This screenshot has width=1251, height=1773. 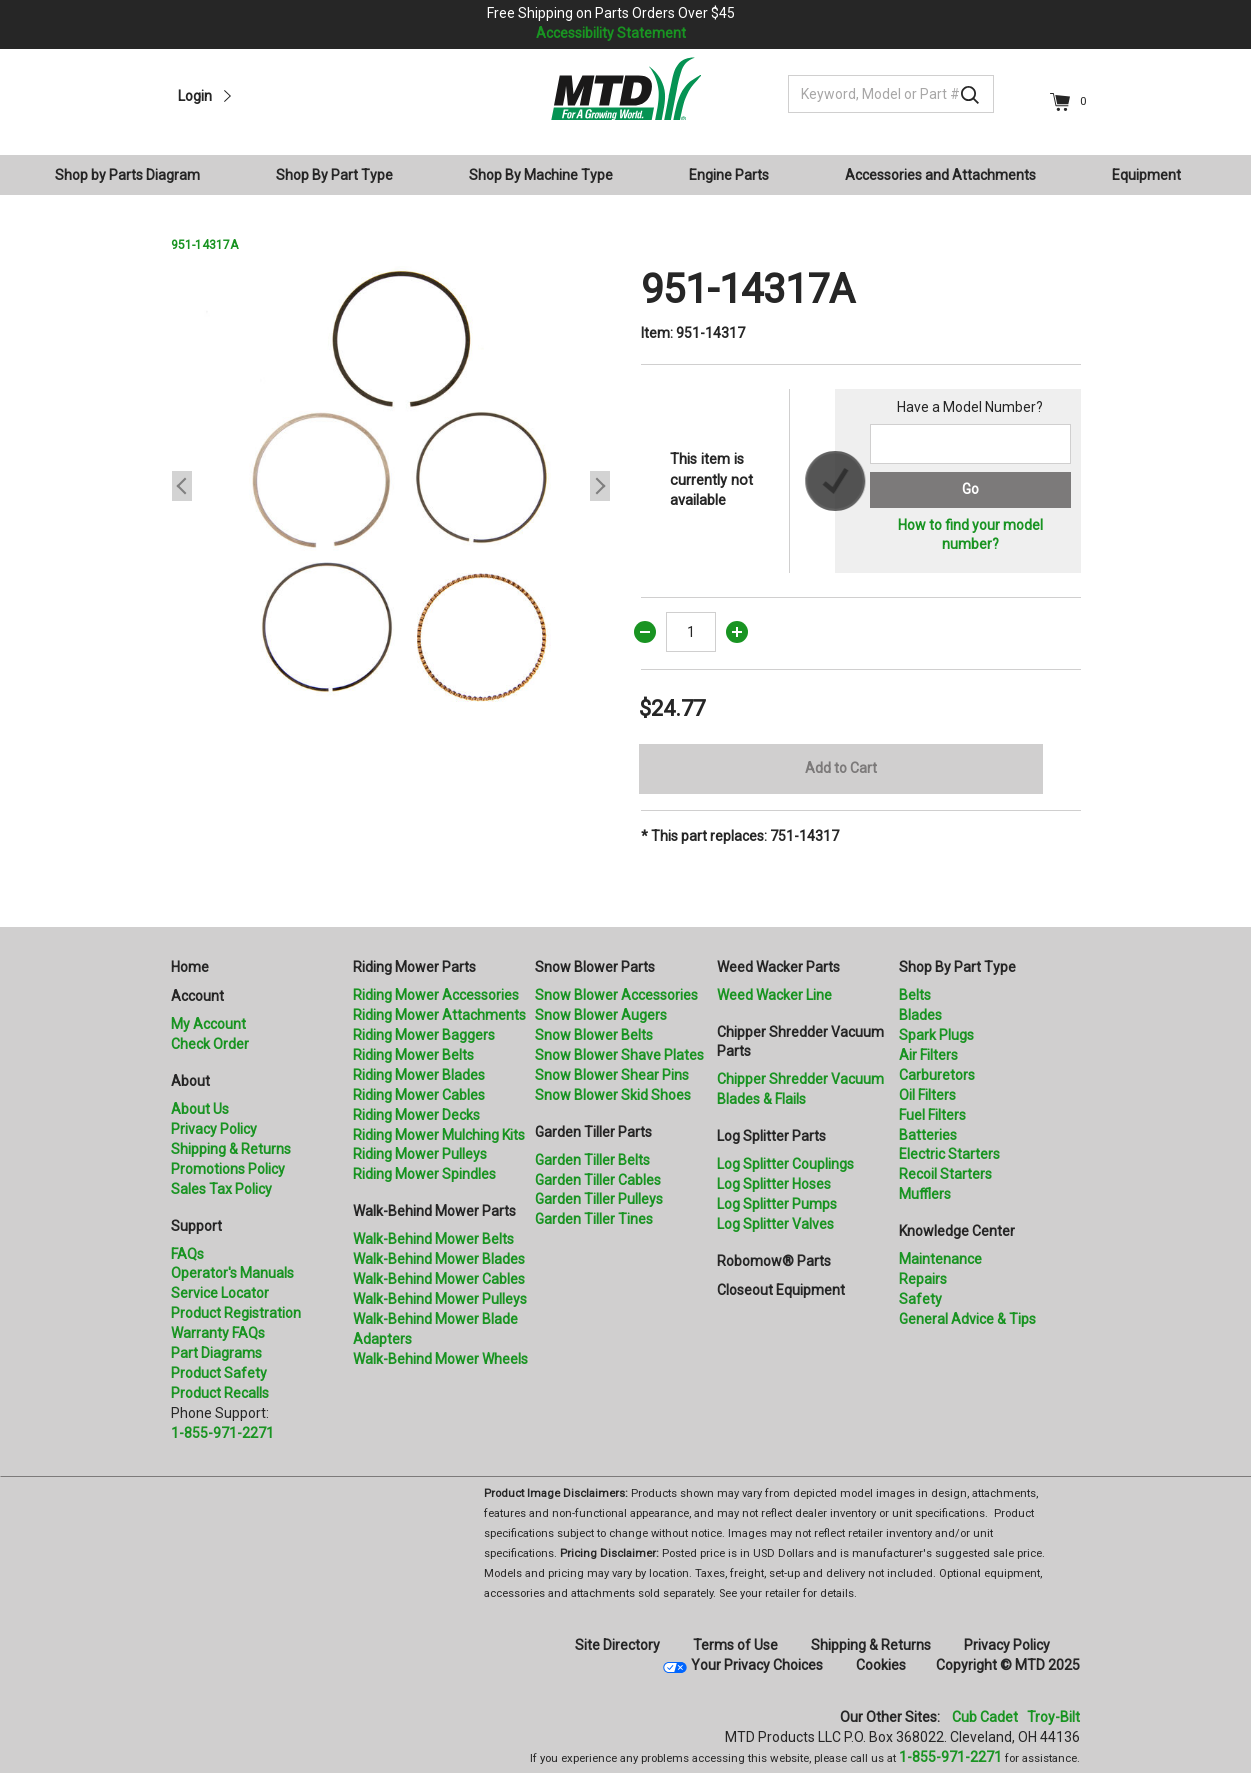 What do you see at coordinates (592, 1160) in the screenshot?
I see `Garden Tiller Belts` at bounding box center [592, 1160].